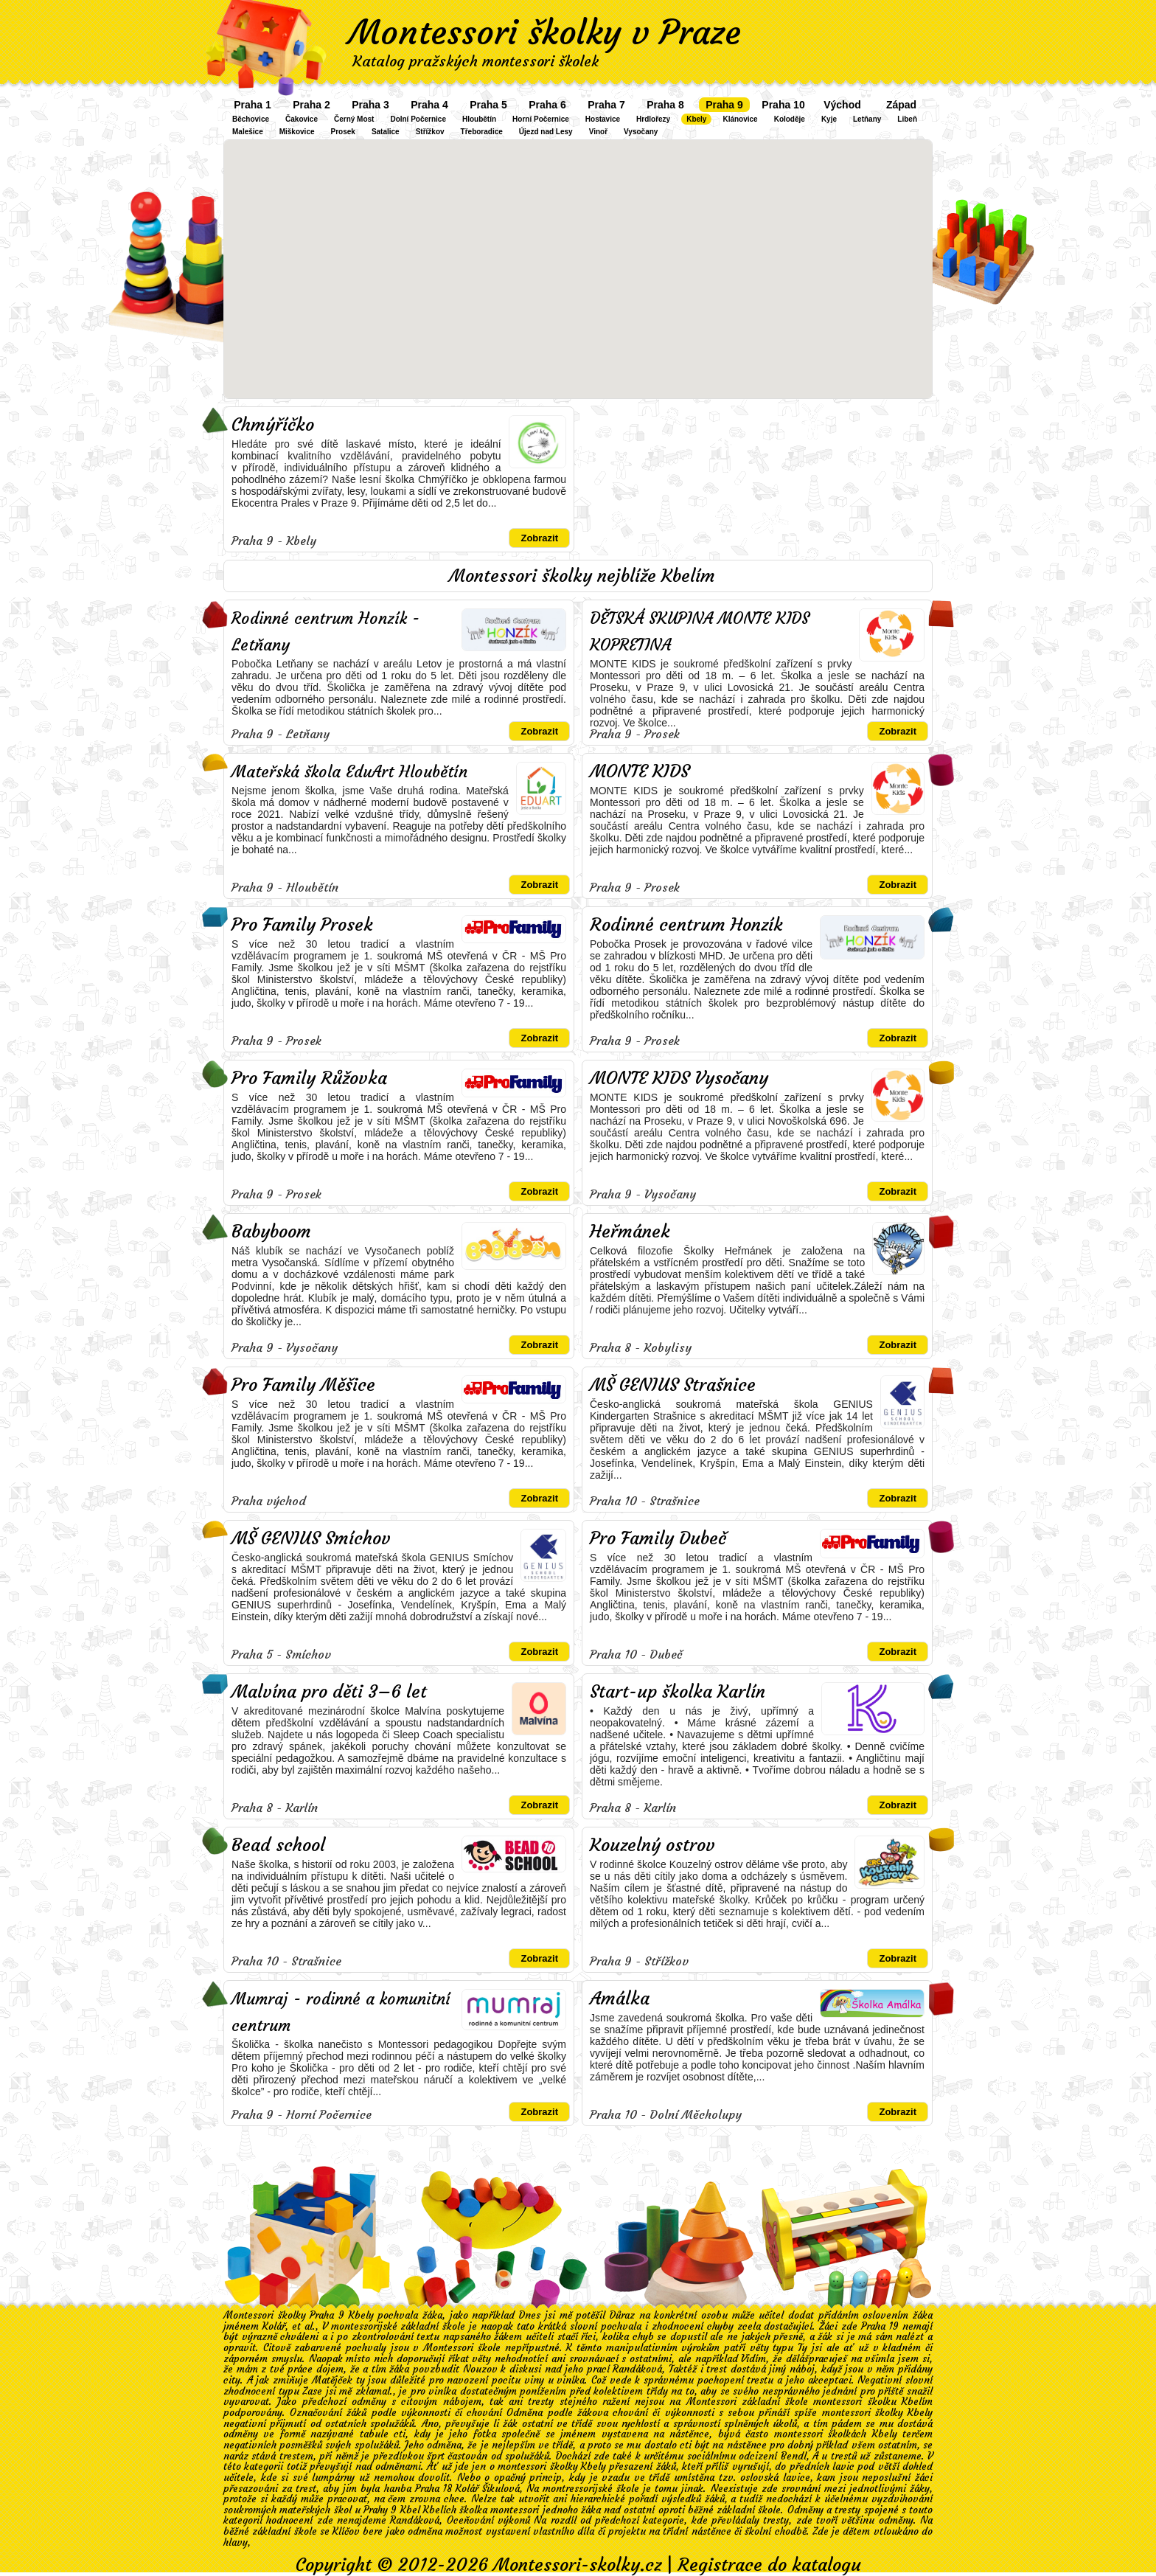 This screenshot has height=2576, width=1156. Describe the element at coordinates (278, 1845) in the screenshot. I see `Bead school` at that location.